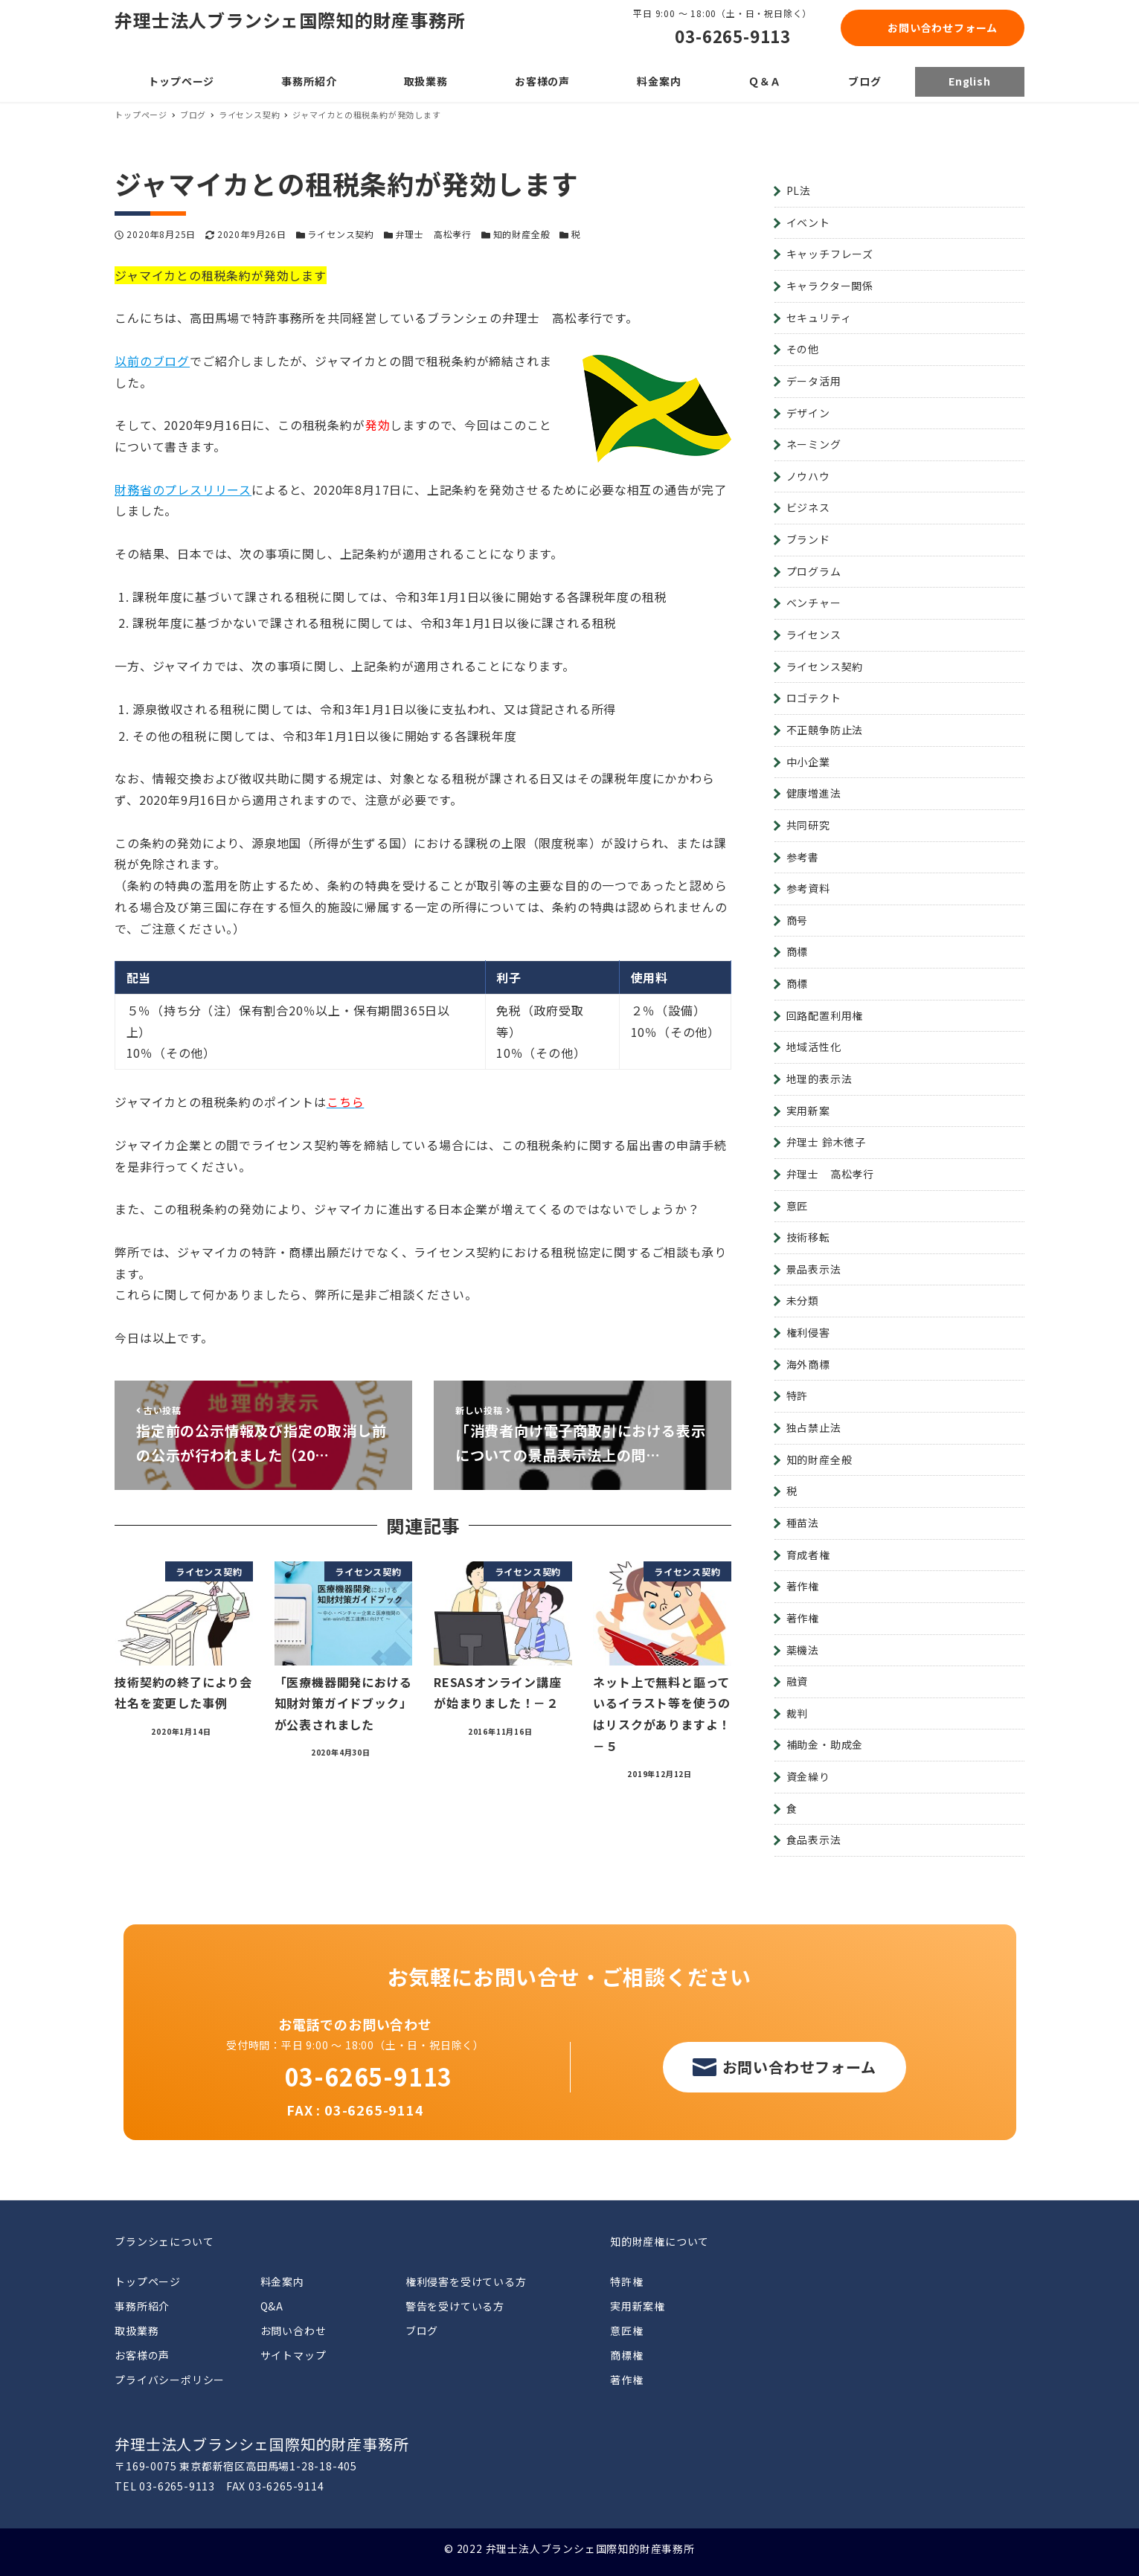 This screenshot has width=1139, height=2576. I want to click on 警告を受けている方, so click(454, 2306).